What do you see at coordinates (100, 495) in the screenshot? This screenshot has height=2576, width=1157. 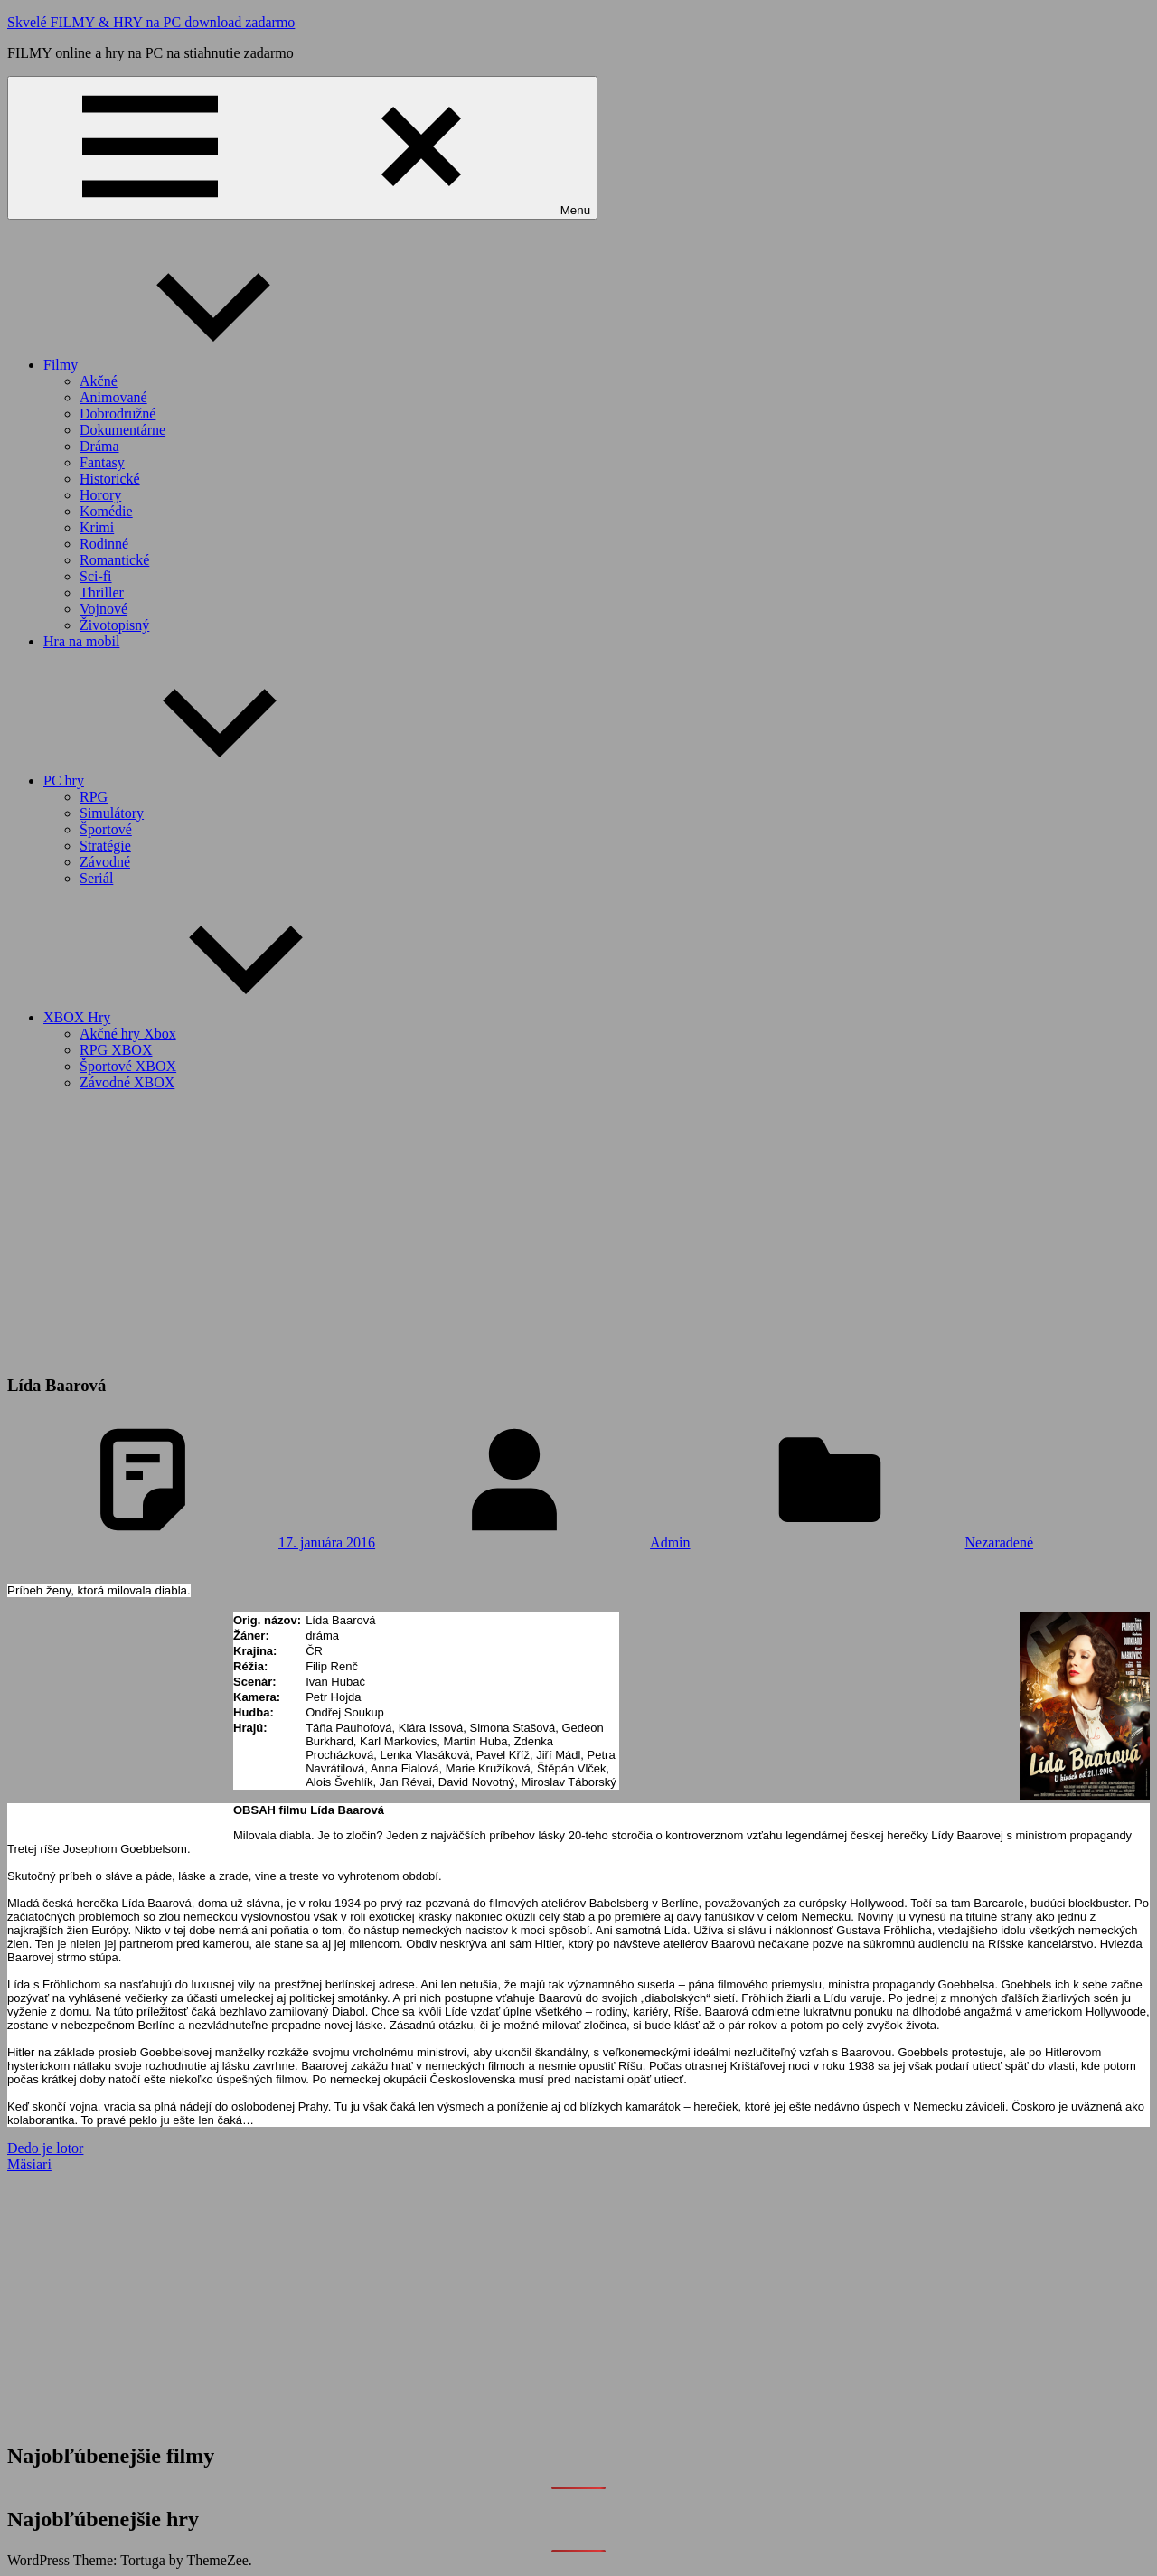 I see `Horory` at bounding box center [100, 495].